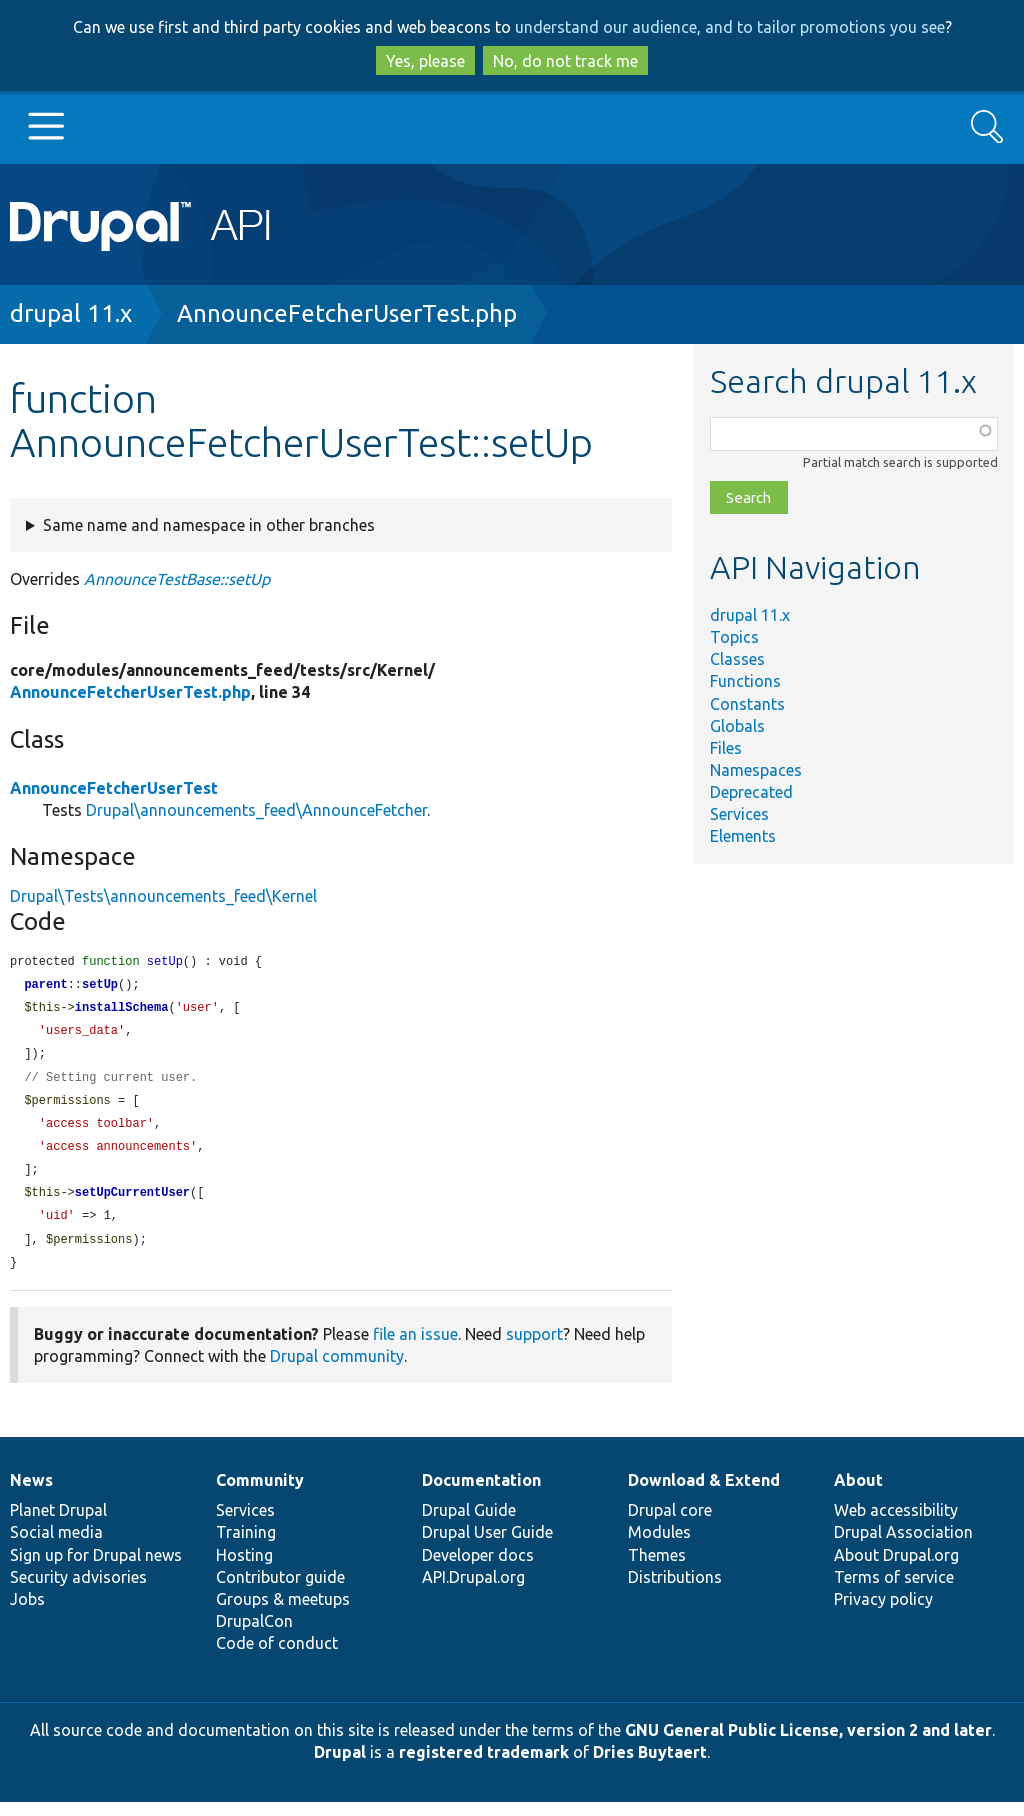 The image size is (1024, 1816). I want to click on understand our audience, and to tailor promotions you see, so click(730, 27).